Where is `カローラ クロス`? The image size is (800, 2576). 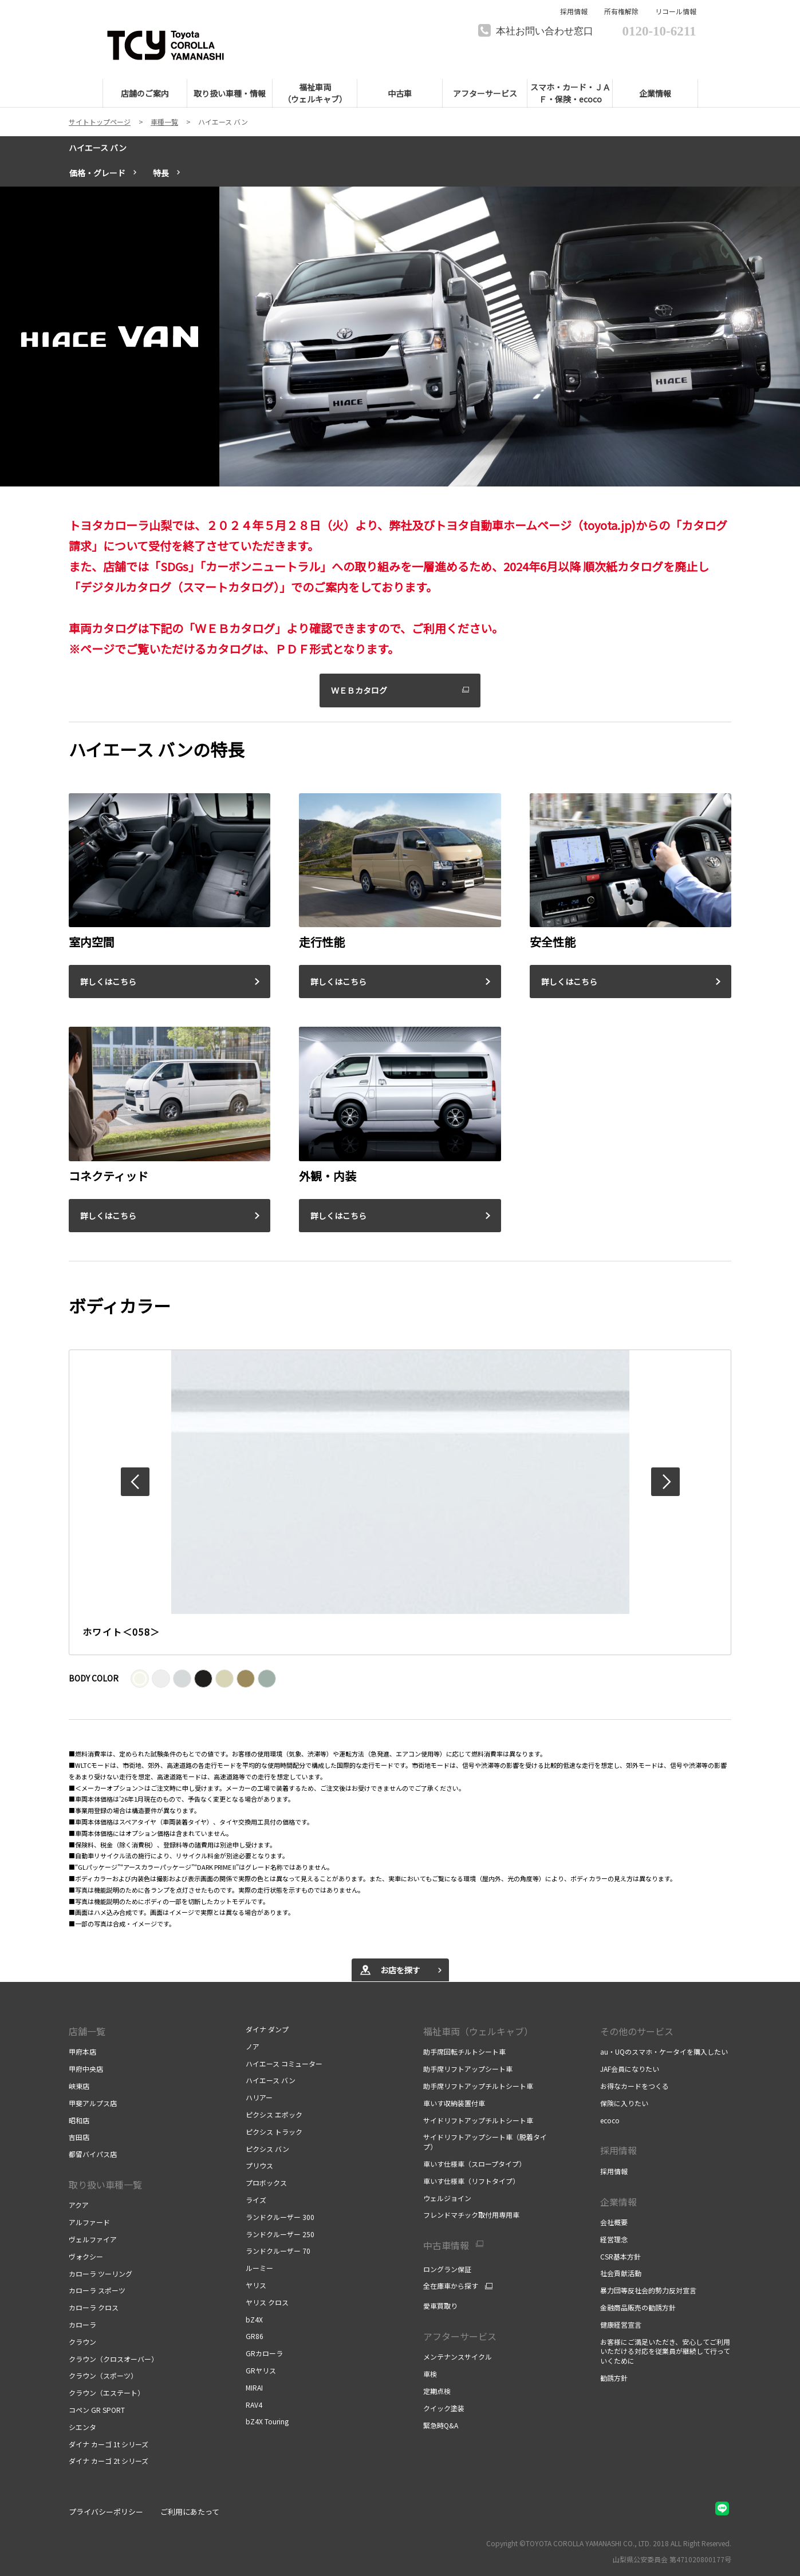
カローラ クロス is located at coordinates (94, 2307).